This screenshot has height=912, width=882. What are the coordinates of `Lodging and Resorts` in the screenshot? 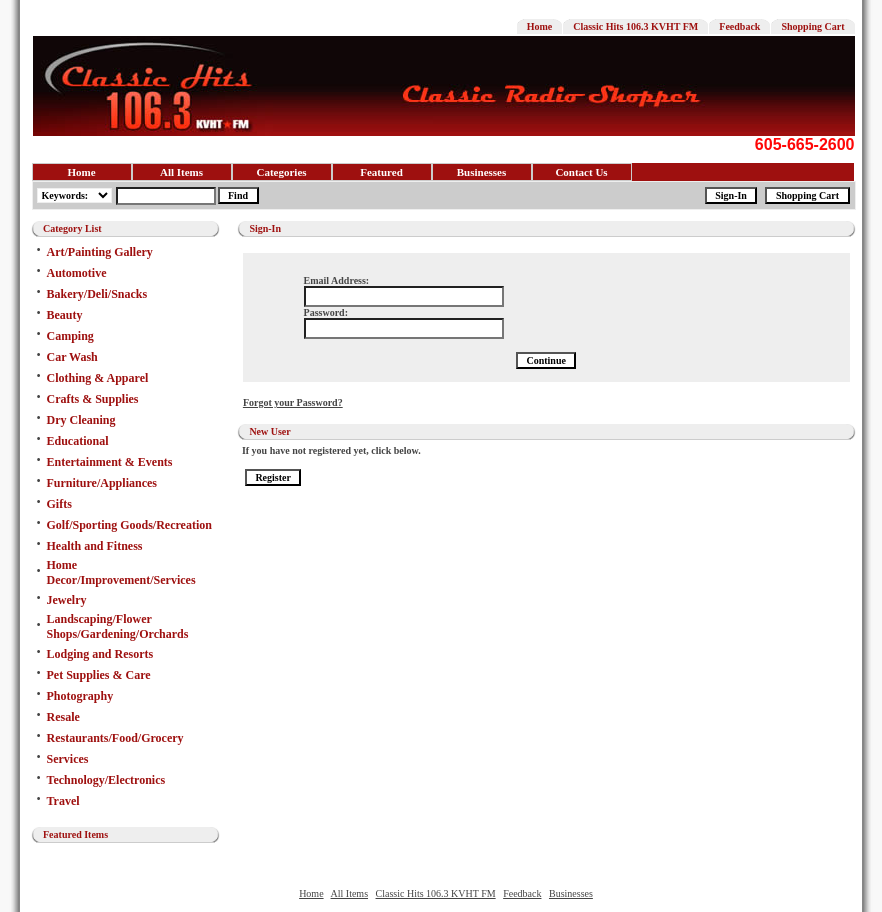 It's located at (100, 654).